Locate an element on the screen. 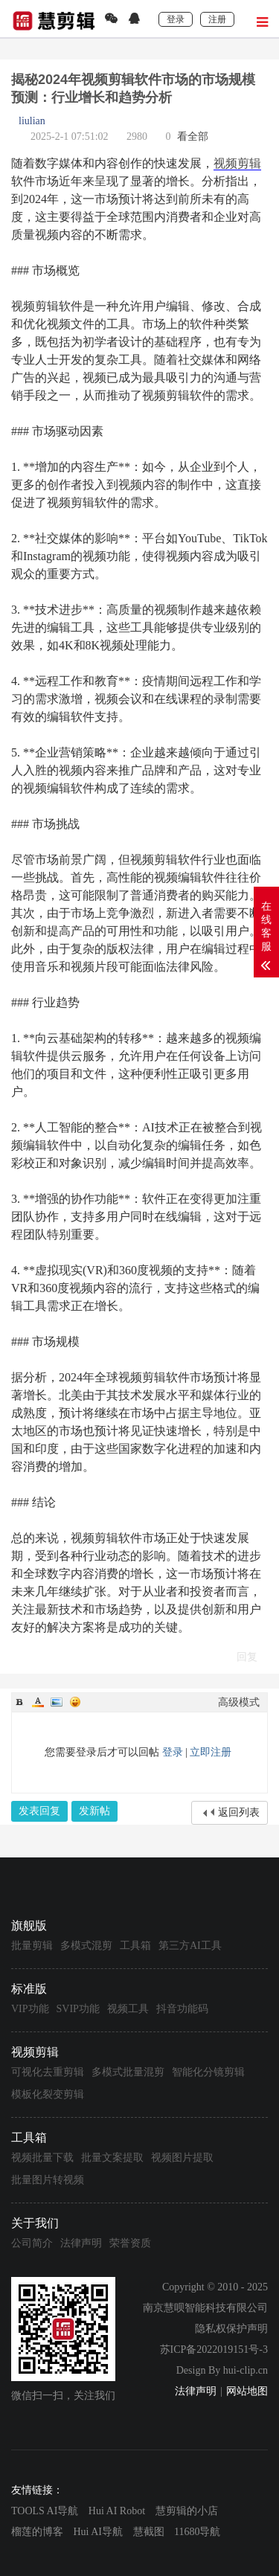 This screenshot has width=279, height=2576. 看全部 is located at coordinates (192, 136).